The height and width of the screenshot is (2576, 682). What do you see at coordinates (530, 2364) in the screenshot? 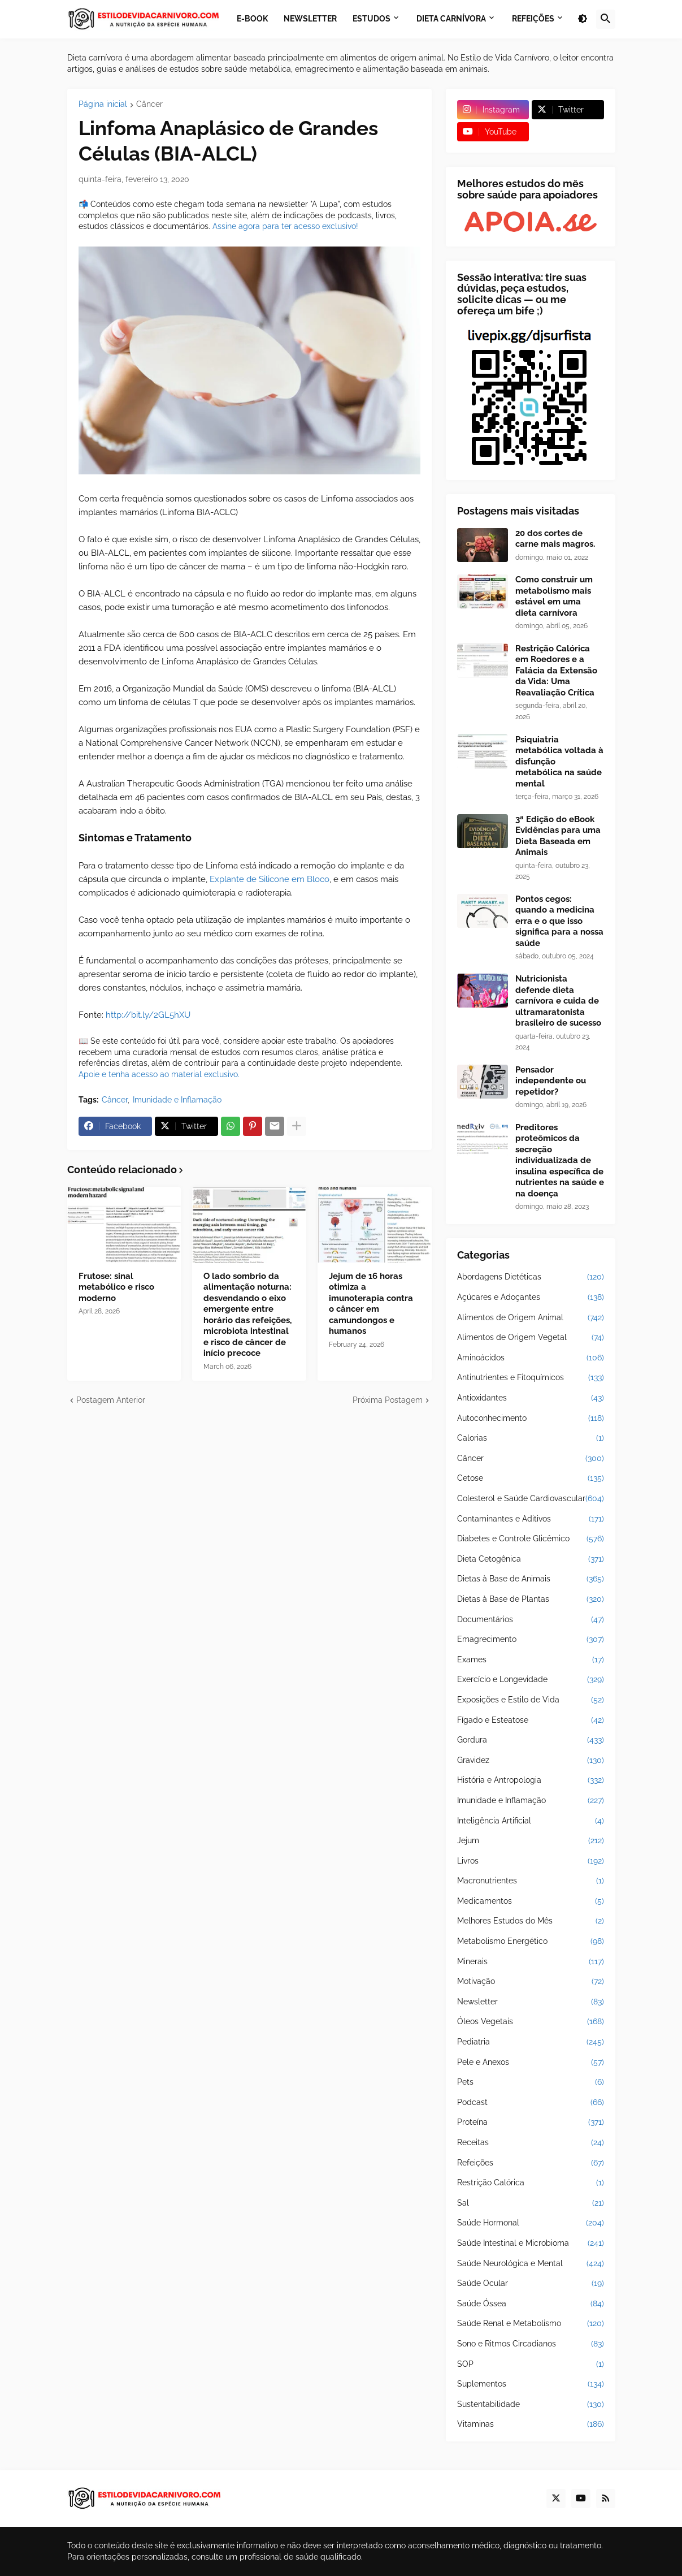
I see `SOP` at bounding box center [530, 2364].